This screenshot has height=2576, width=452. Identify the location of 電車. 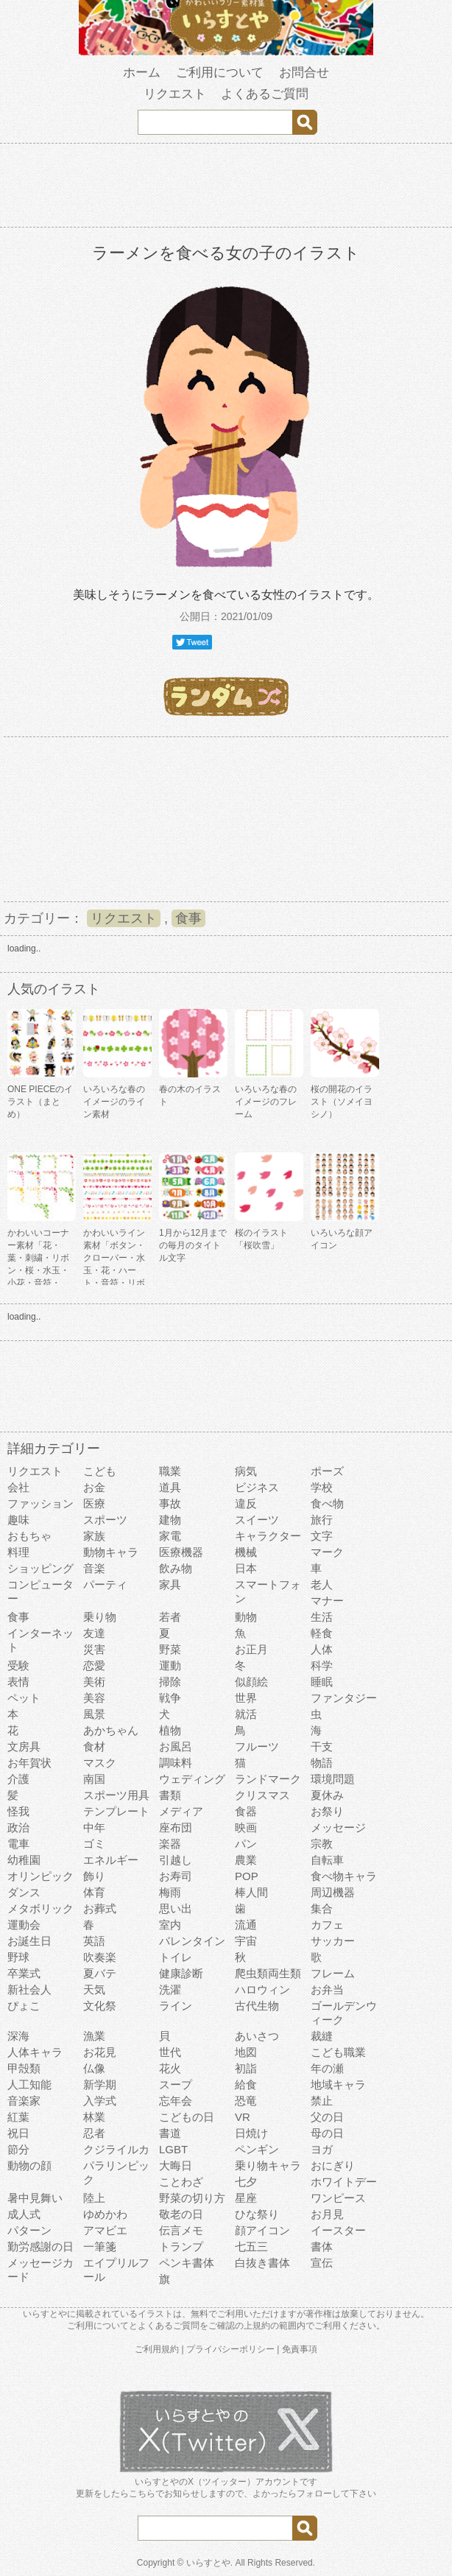
(18, 1843).